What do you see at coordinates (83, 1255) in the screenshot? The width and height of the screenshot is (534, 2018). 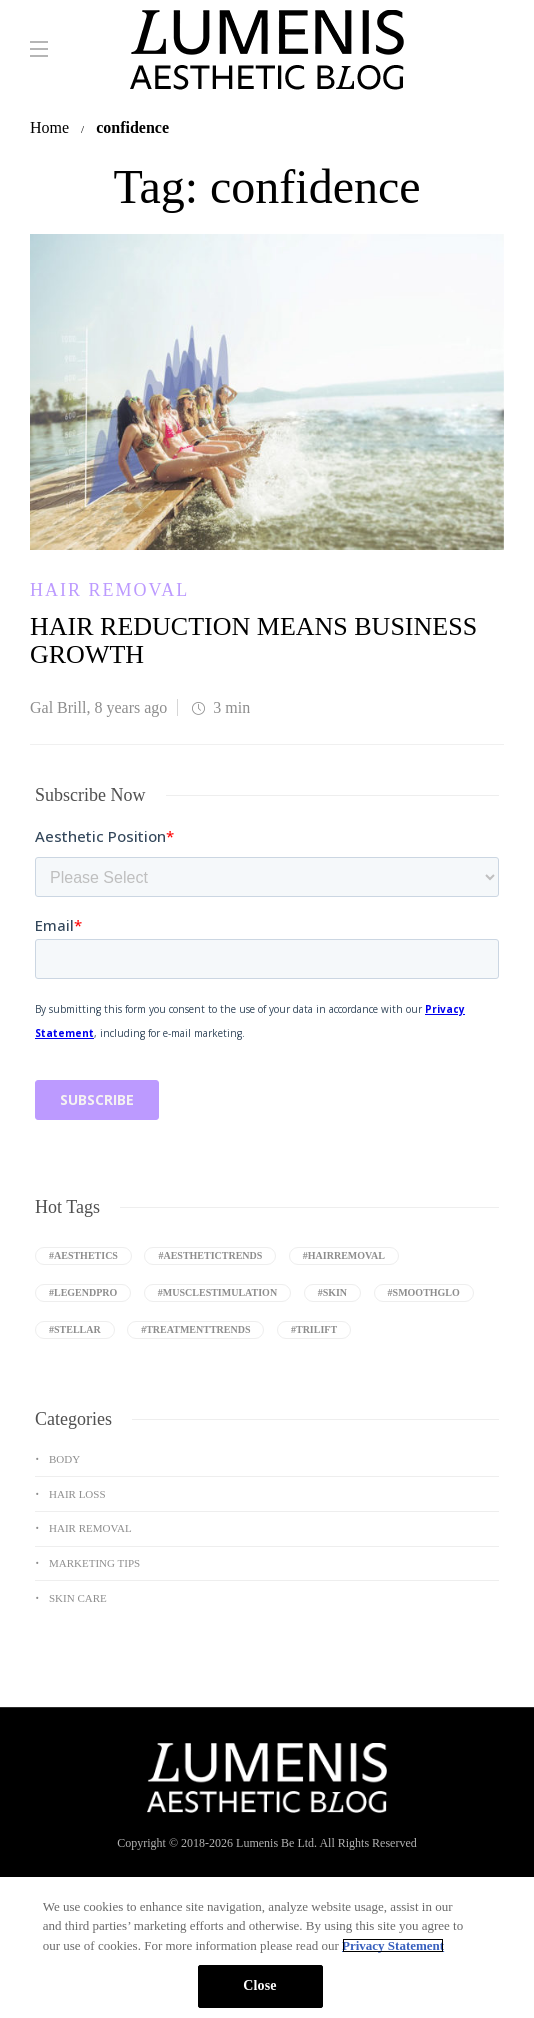 I see `#aesthetics [aesthetics (8 items)]` at bounding box center [83, 1255].